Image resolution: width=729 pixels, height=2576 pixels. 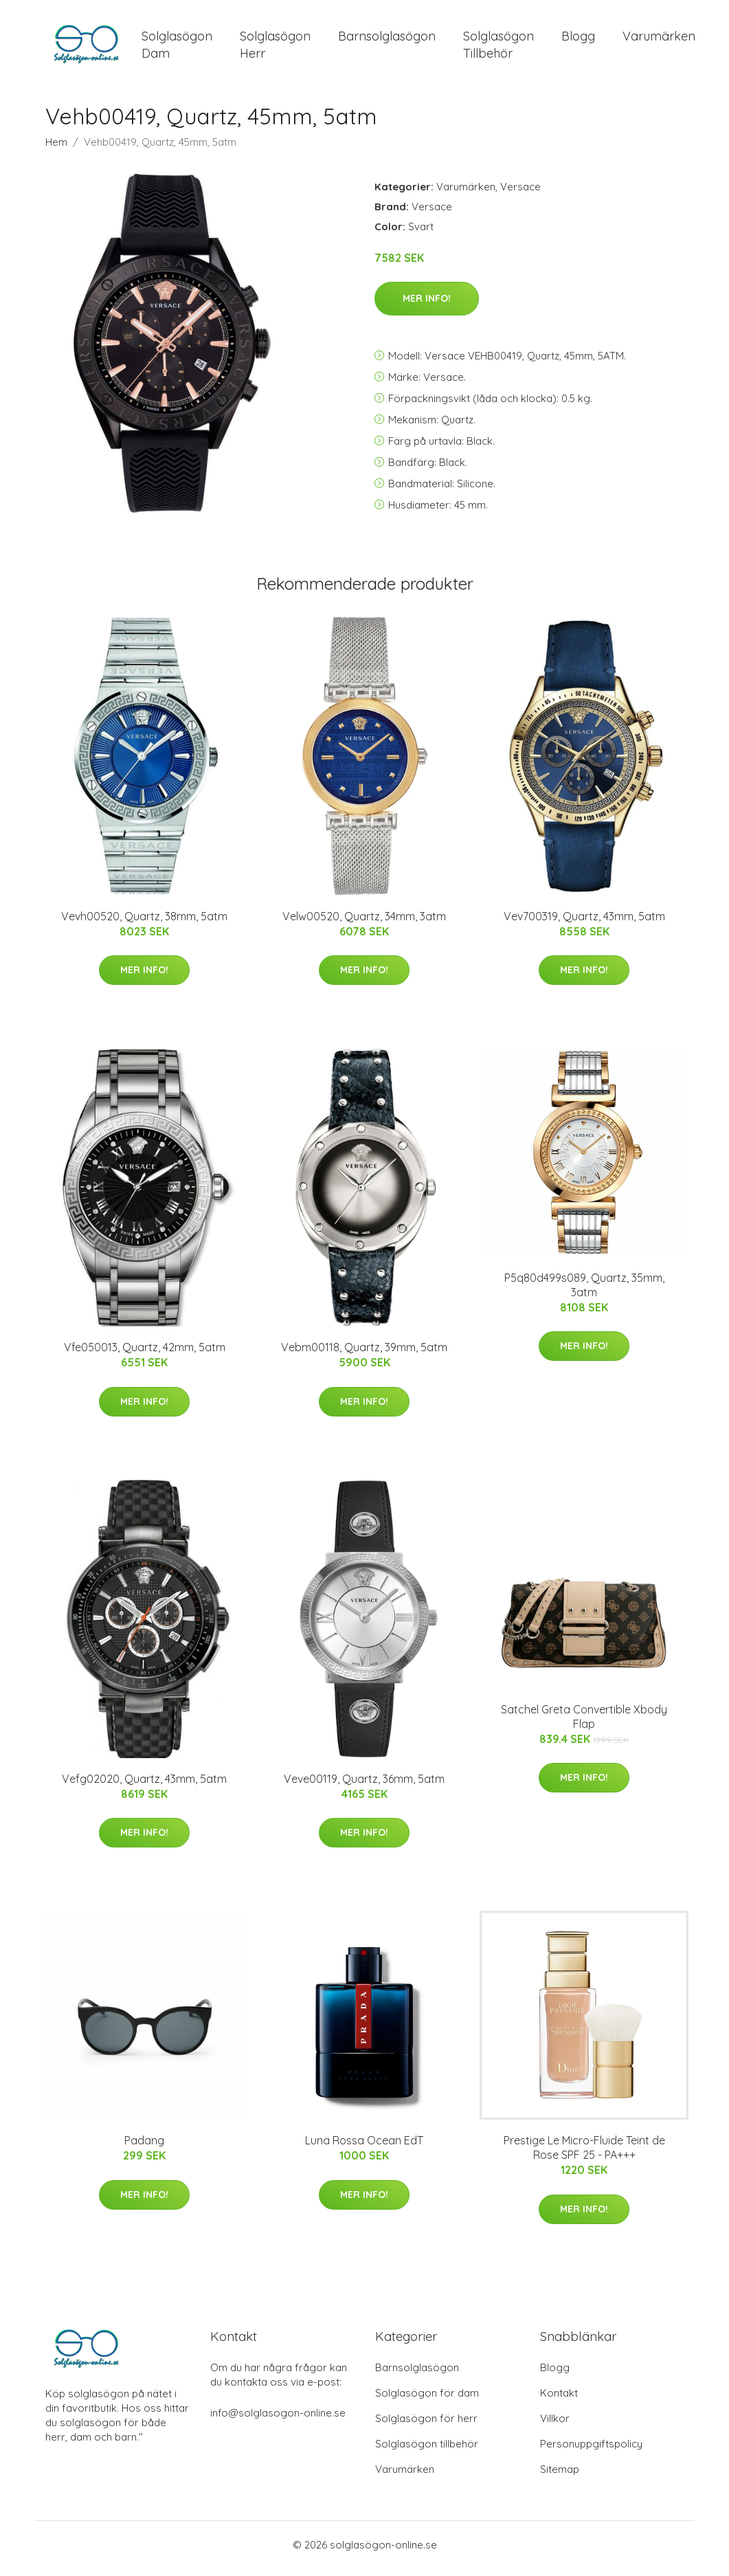 I want to click on Vevh00520, Quartz, 38mm, 5atm, so click(x=144, y=923).